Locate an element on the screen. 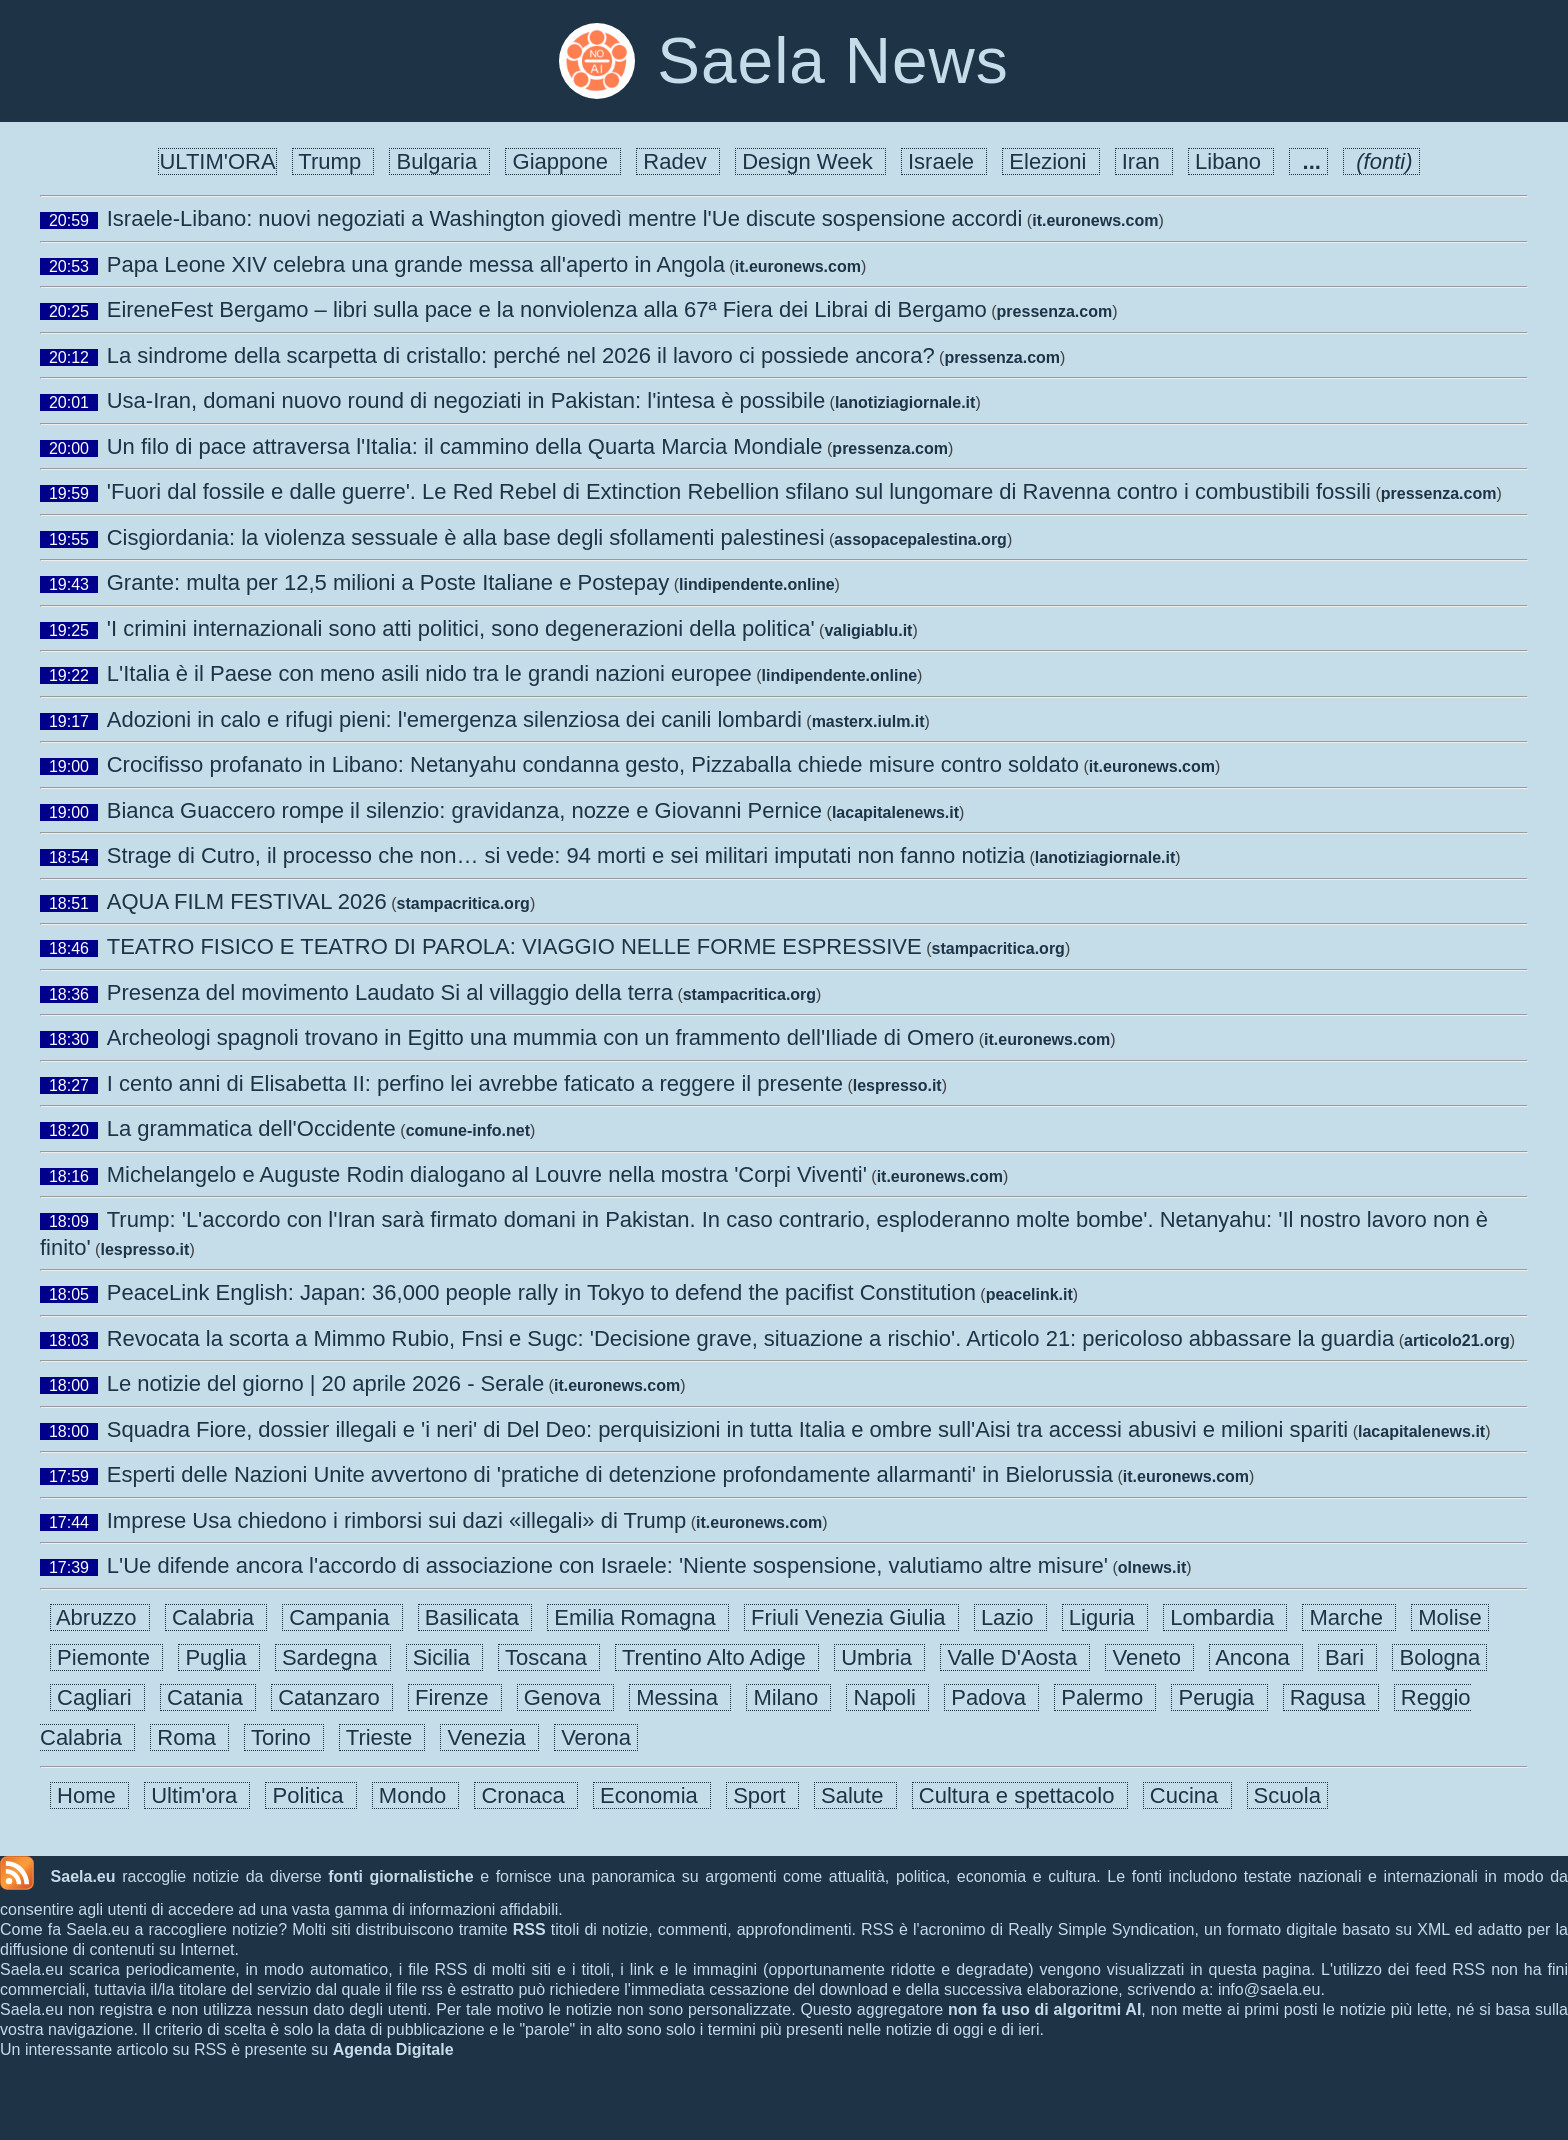 This screenshot has width=1568, height=2140. Trump is located at coordinates (333, 161).